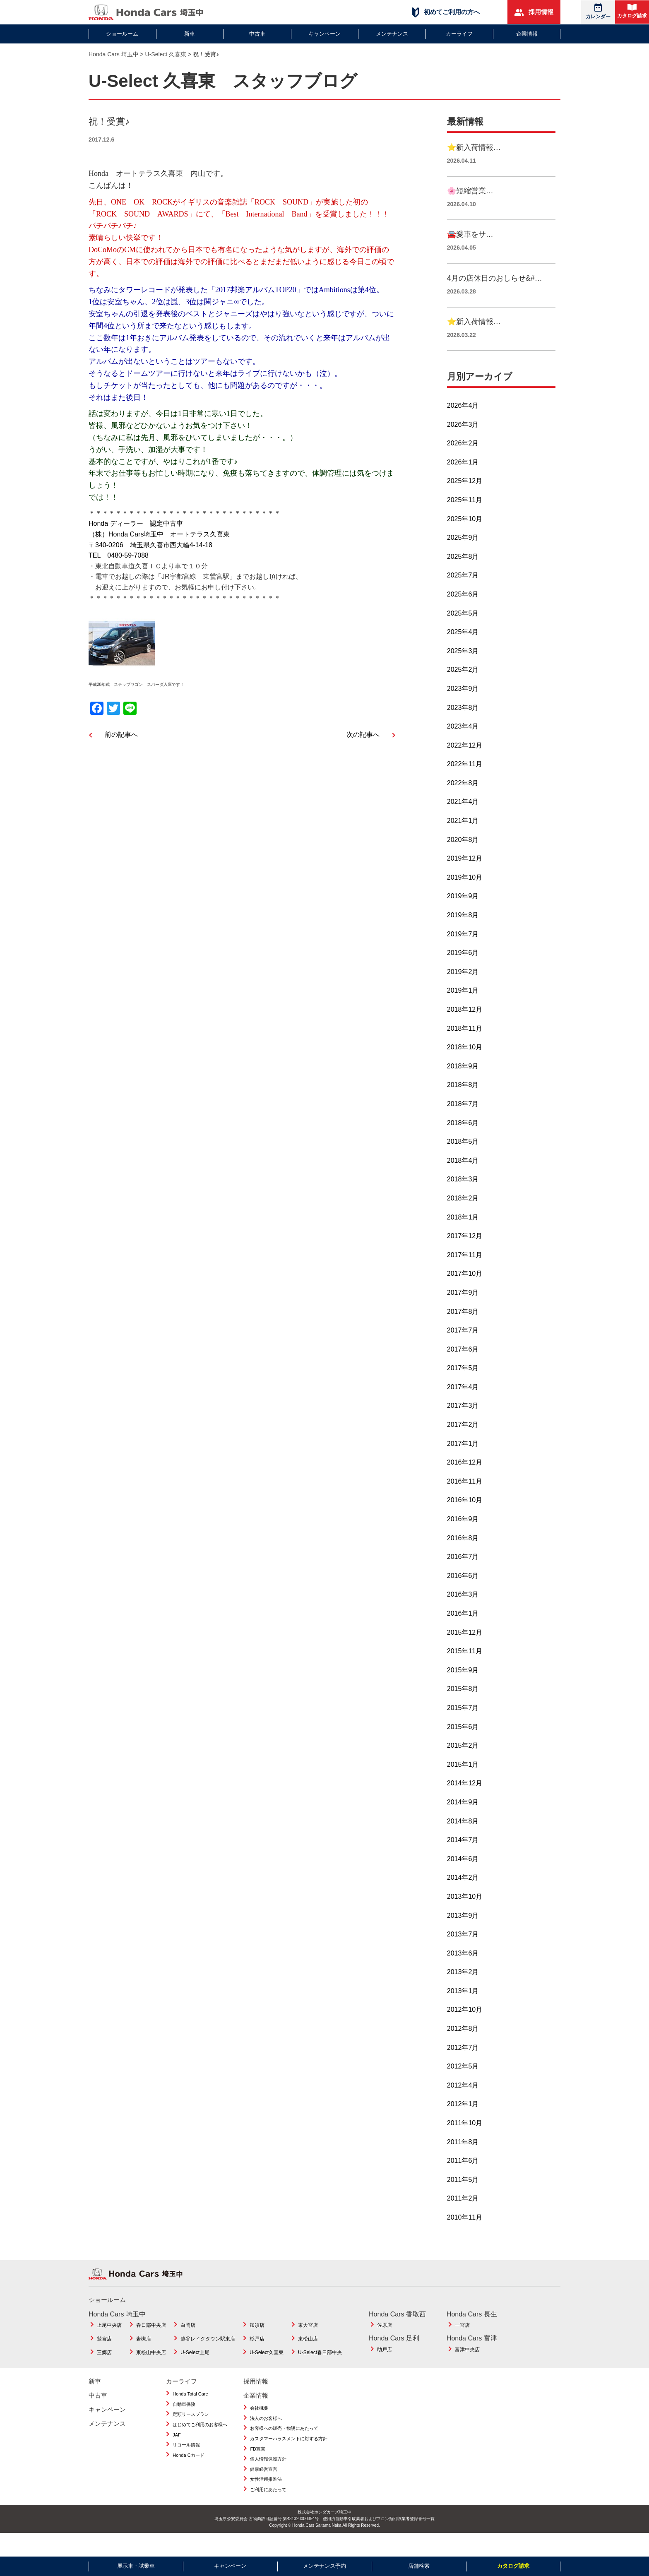 The height and width of the screenshot is (2576, 649). Describe the element at coordinates (384, 2368) in the screenshot. I see `助戸店` at that location.